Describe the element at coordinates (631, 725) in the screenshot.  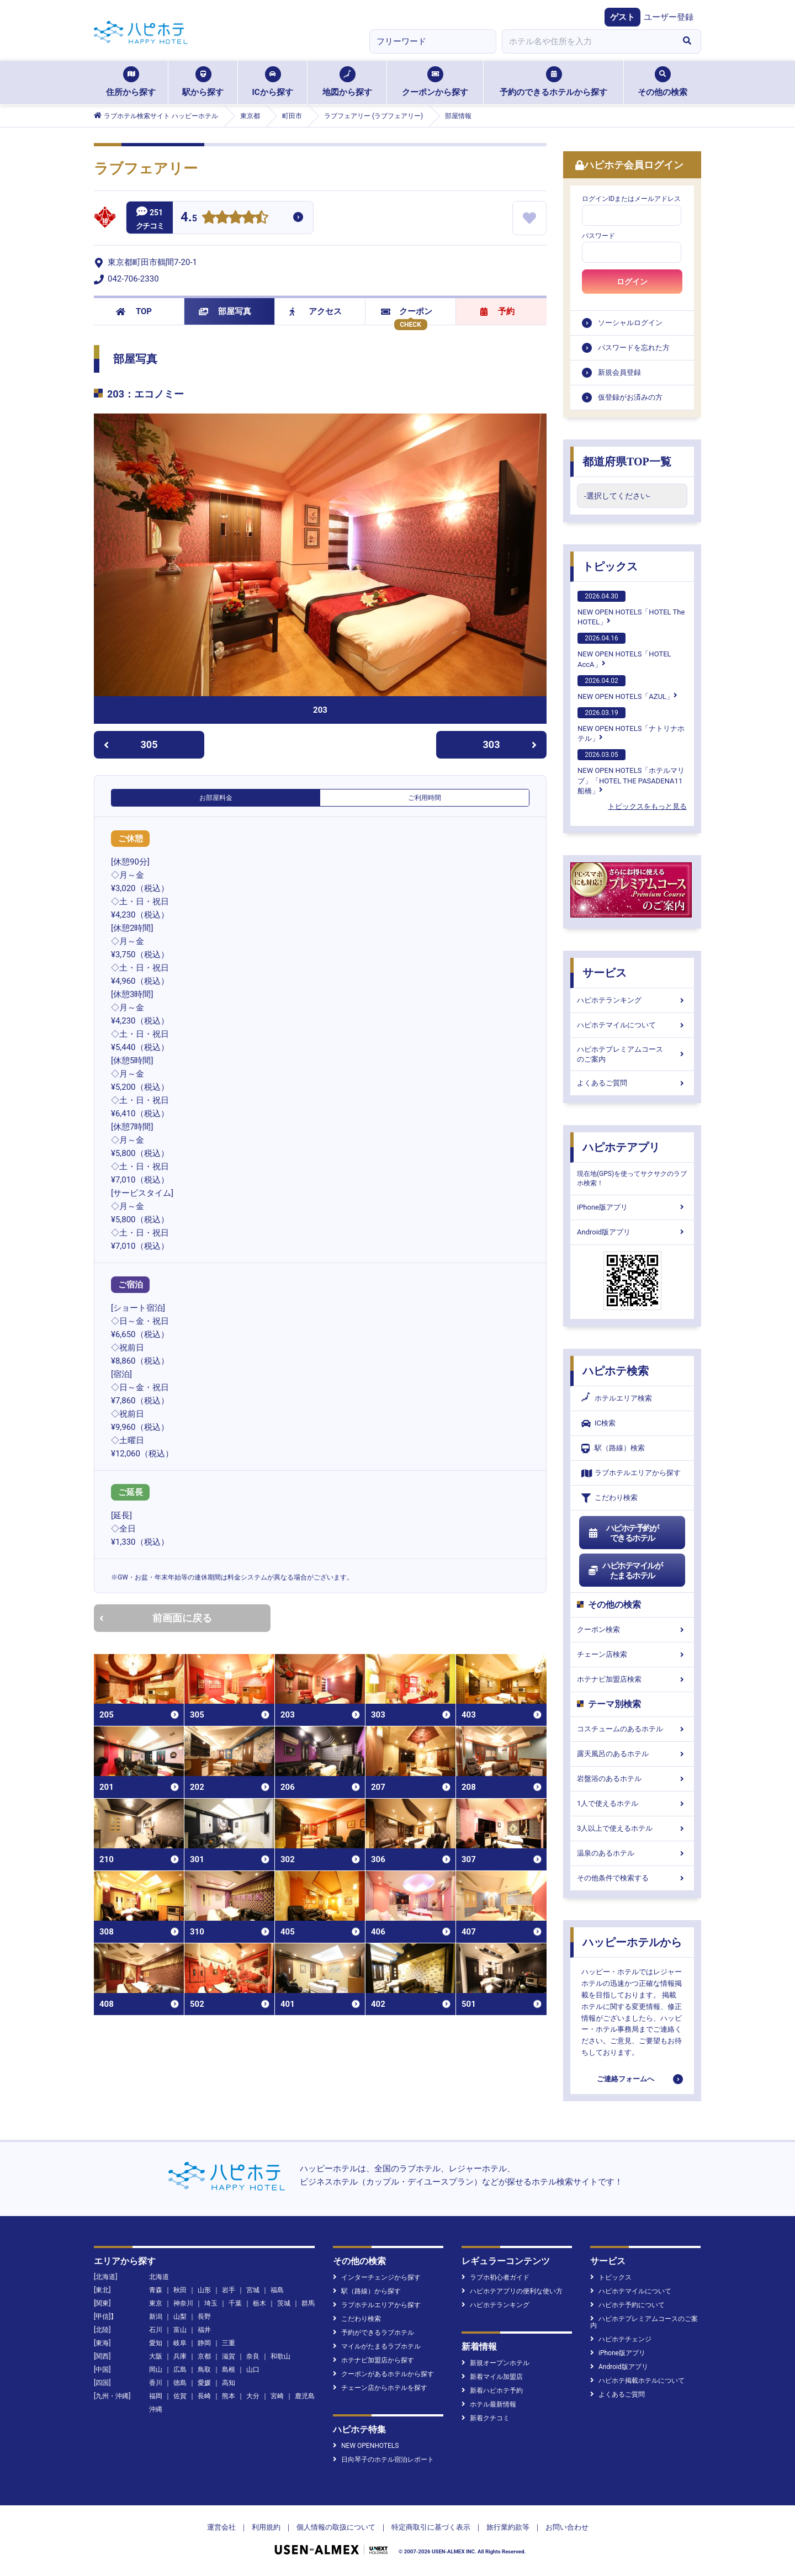
I see `NEW OPEN HOTELS「ナトリナホテル」` at that location.